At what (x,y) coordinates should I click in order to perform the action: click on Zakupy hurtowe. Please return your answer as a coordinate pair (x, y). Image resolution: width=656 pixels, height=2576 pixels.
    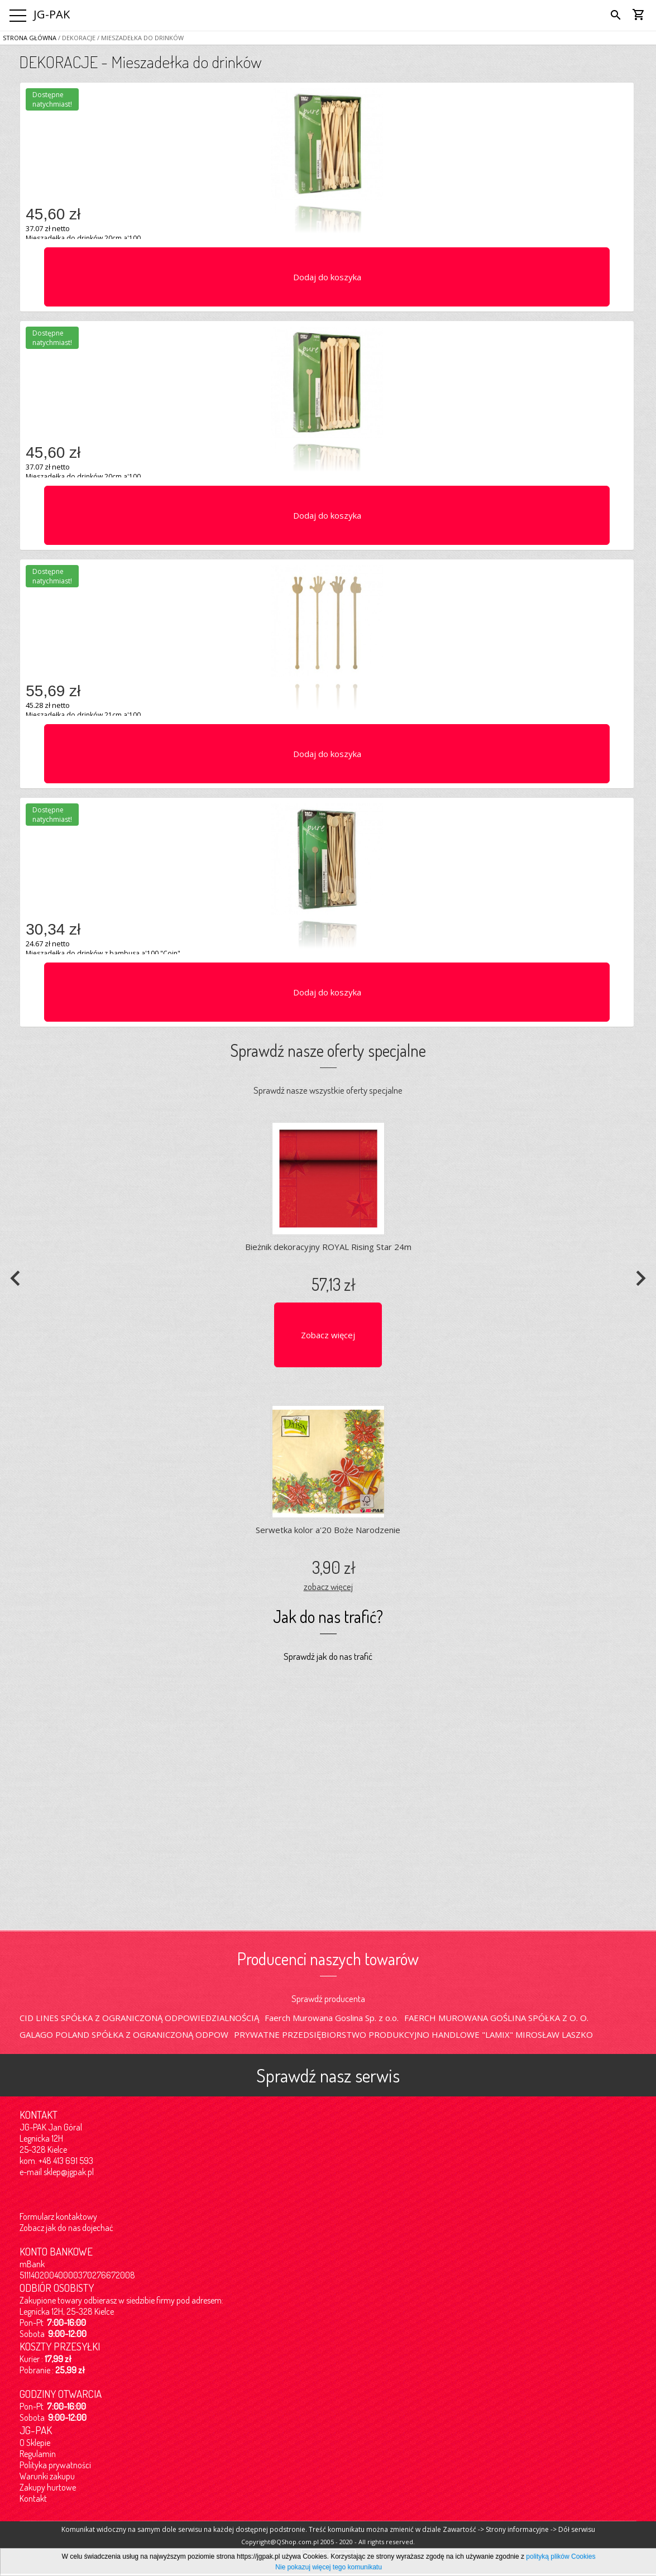
    Looking at the image, I should click on (48, 2487).